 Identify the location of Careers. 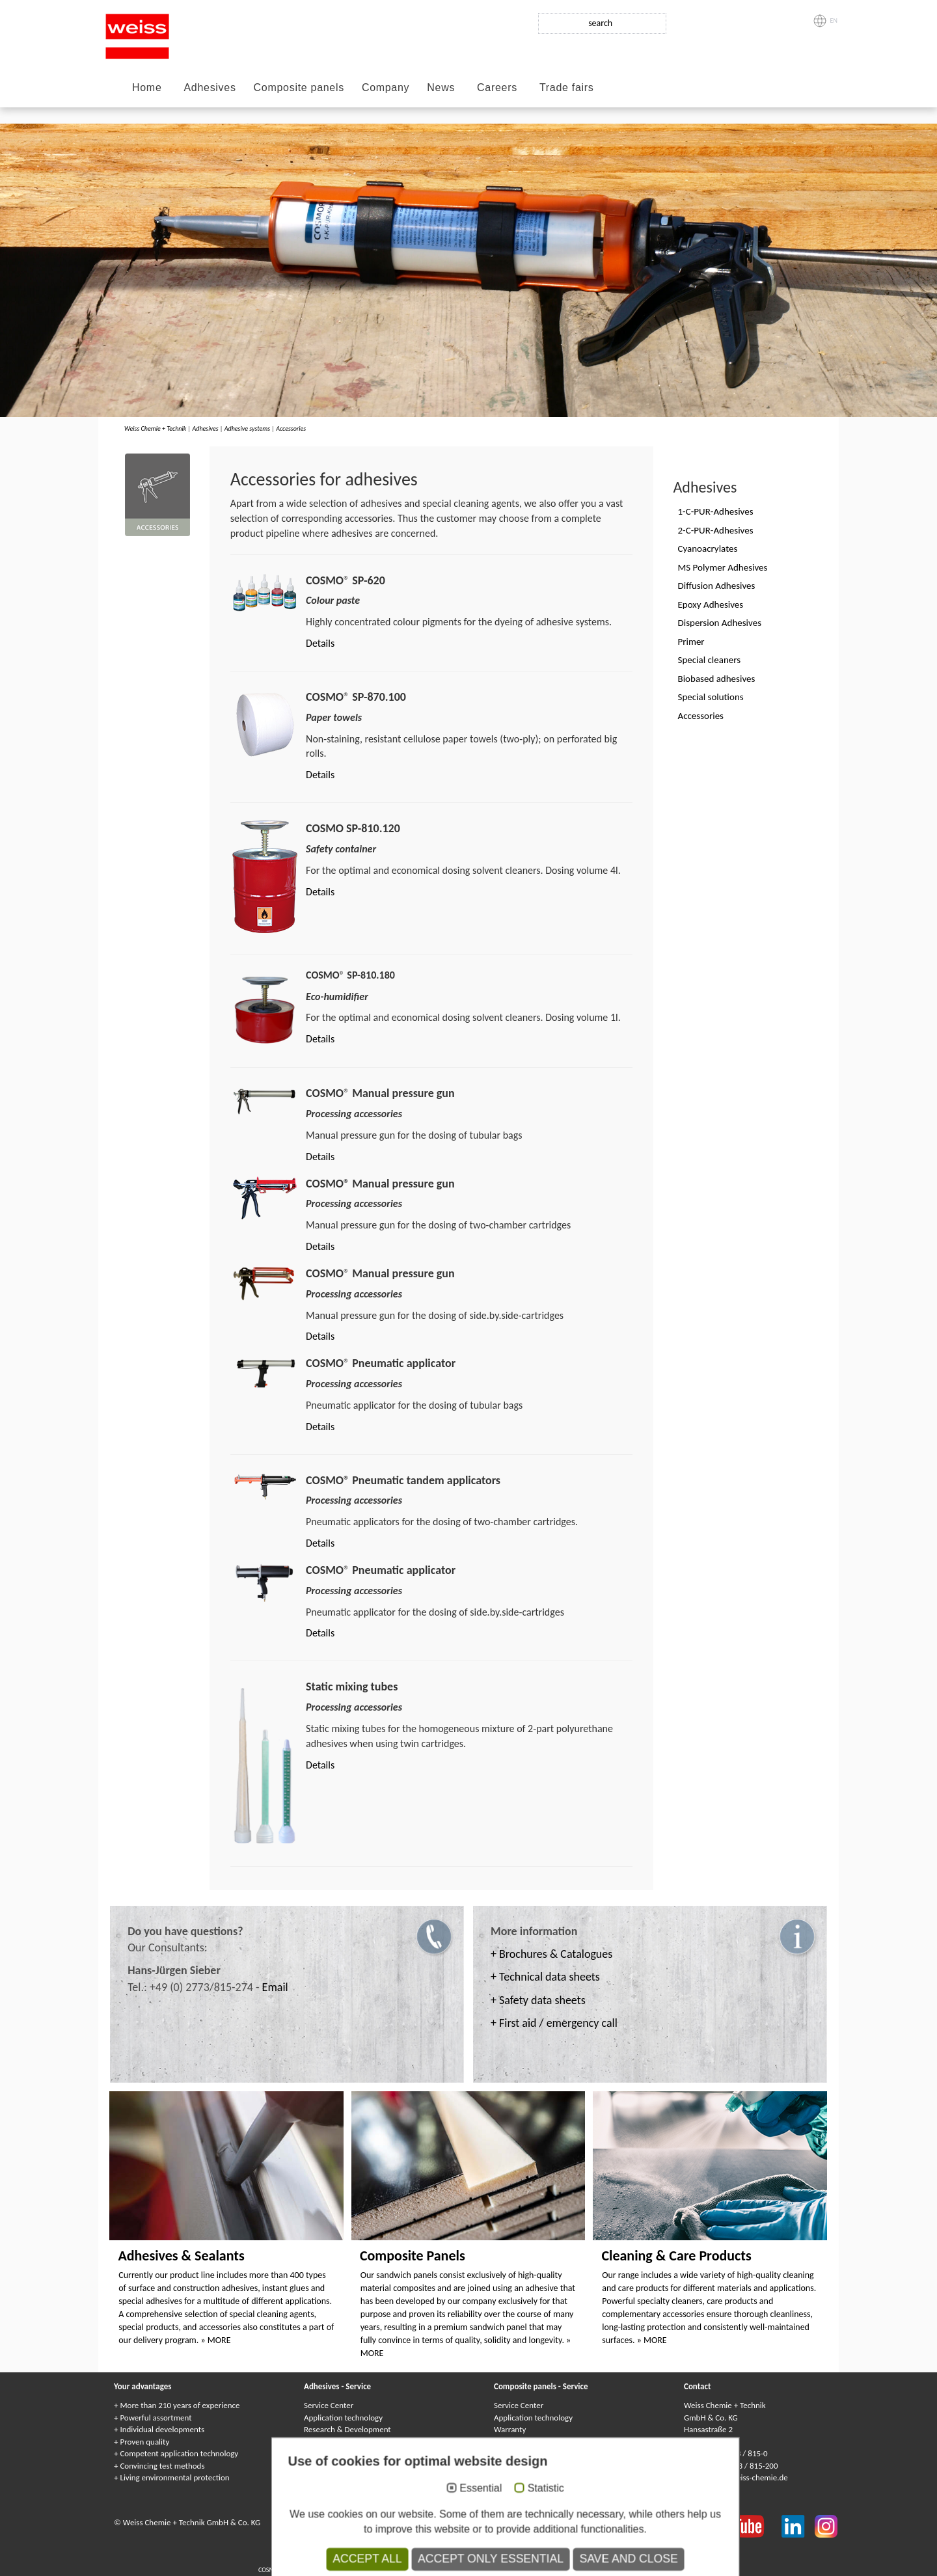
(497, 87).